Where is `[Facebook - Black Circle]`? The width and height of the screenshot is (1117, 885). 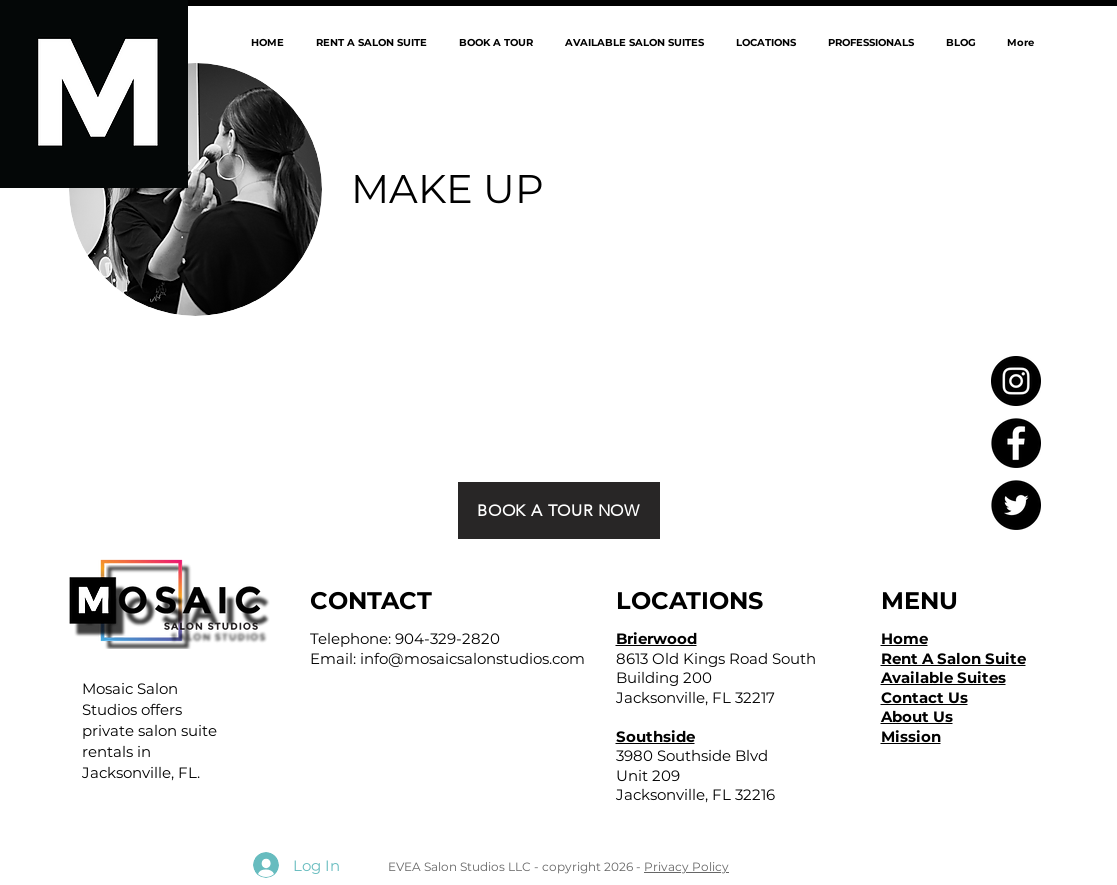 [Facebook - Black Circle] is located at coordinates (1016, 443).